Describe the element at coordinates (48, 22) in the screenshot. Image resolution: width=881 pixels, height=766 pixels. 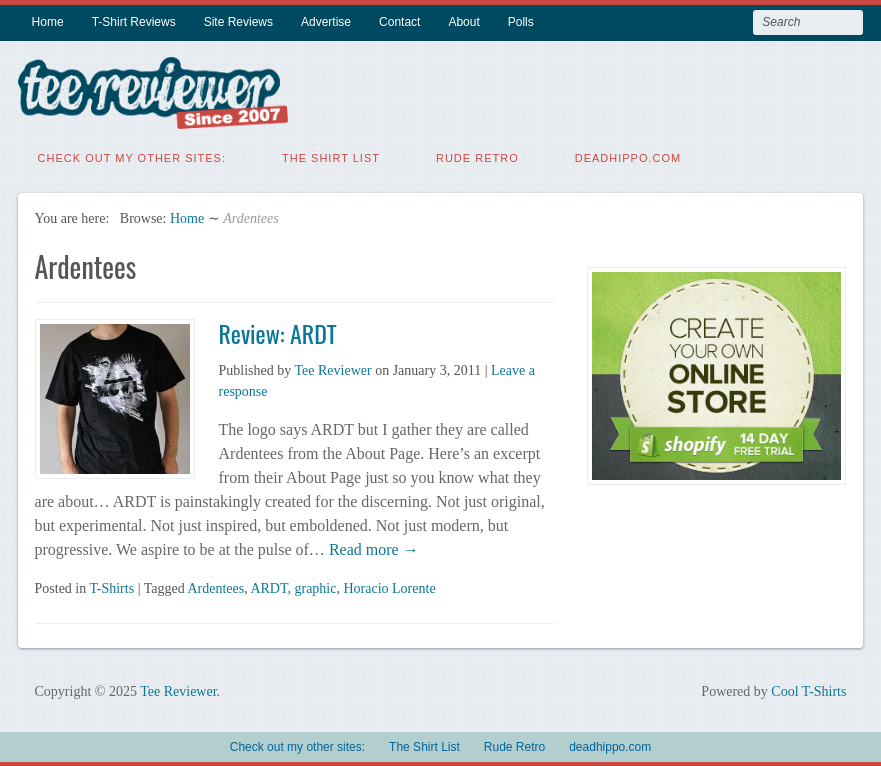
I see `Home` at that location.